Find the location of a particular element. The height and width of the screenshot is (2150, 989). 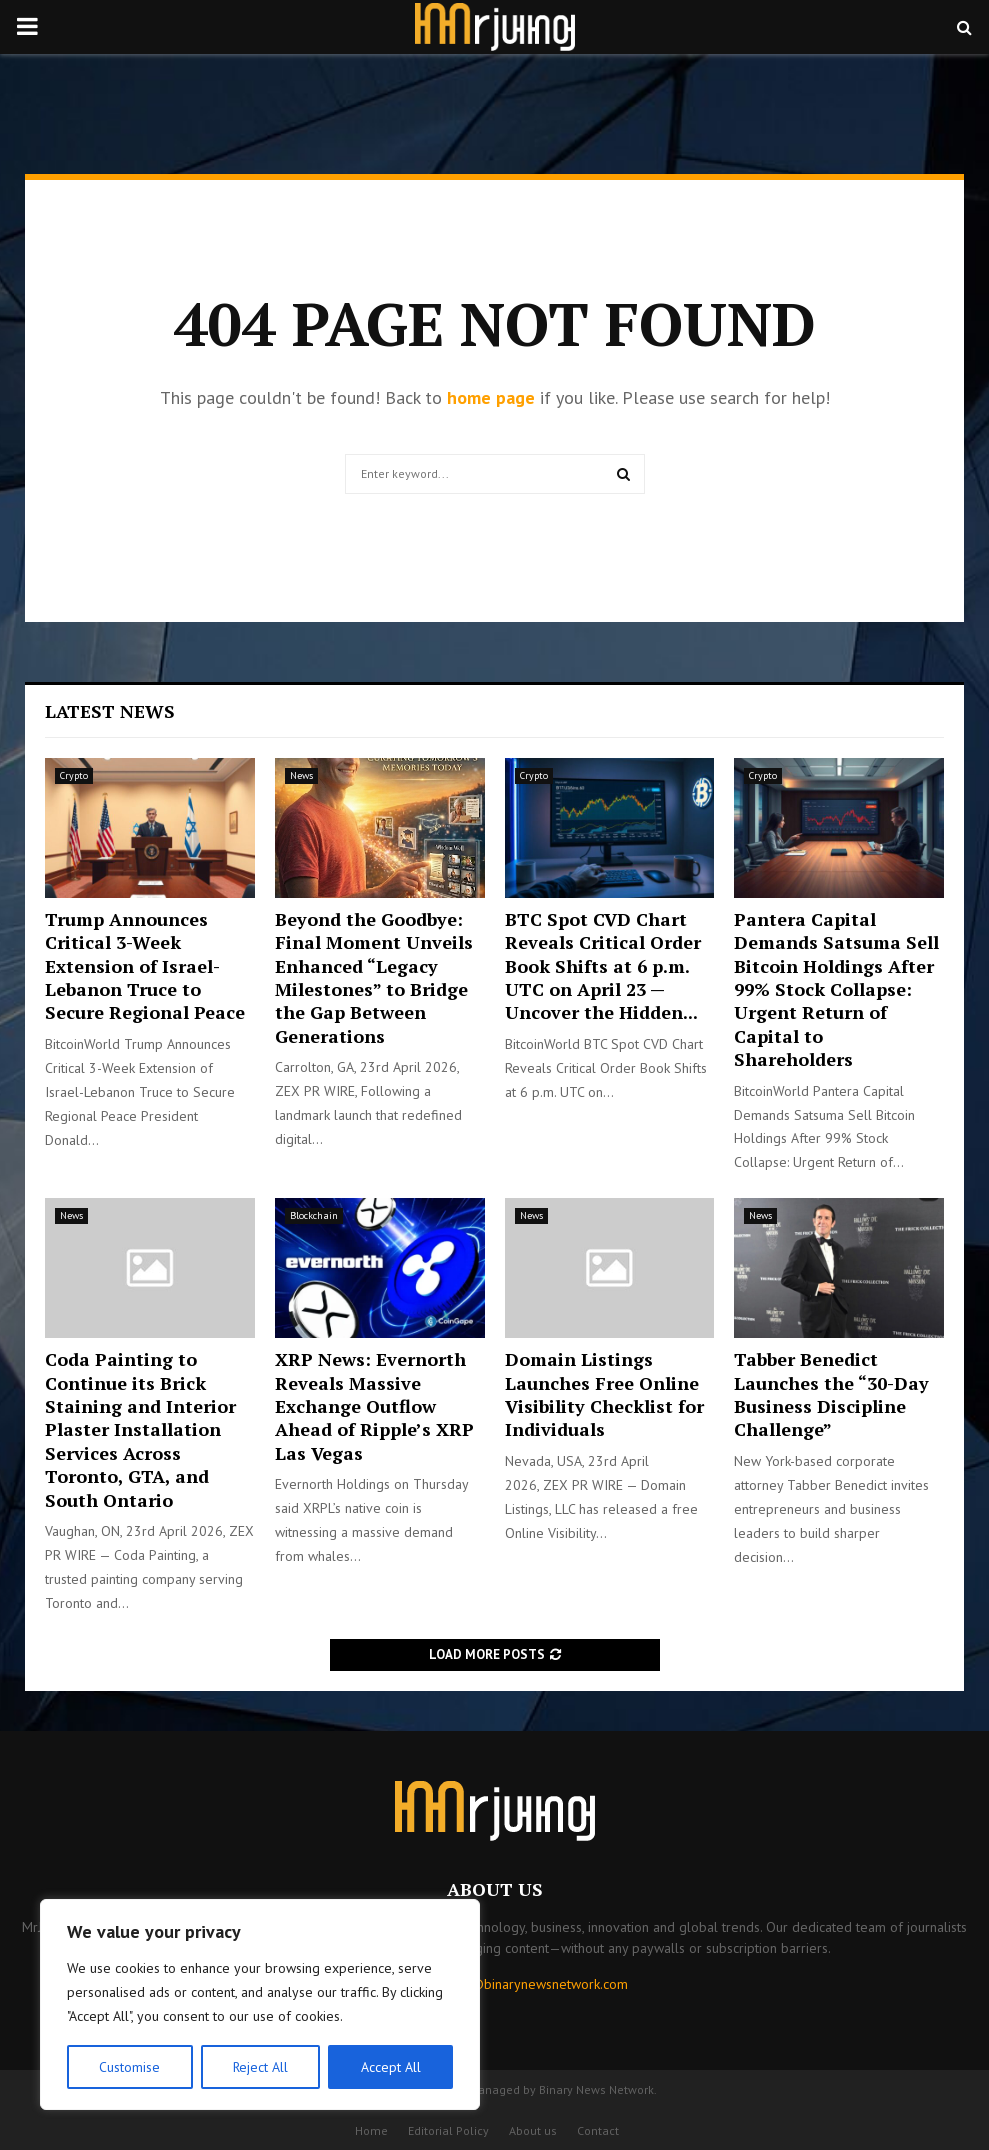

Customise is located at coordinates (129, 2067).